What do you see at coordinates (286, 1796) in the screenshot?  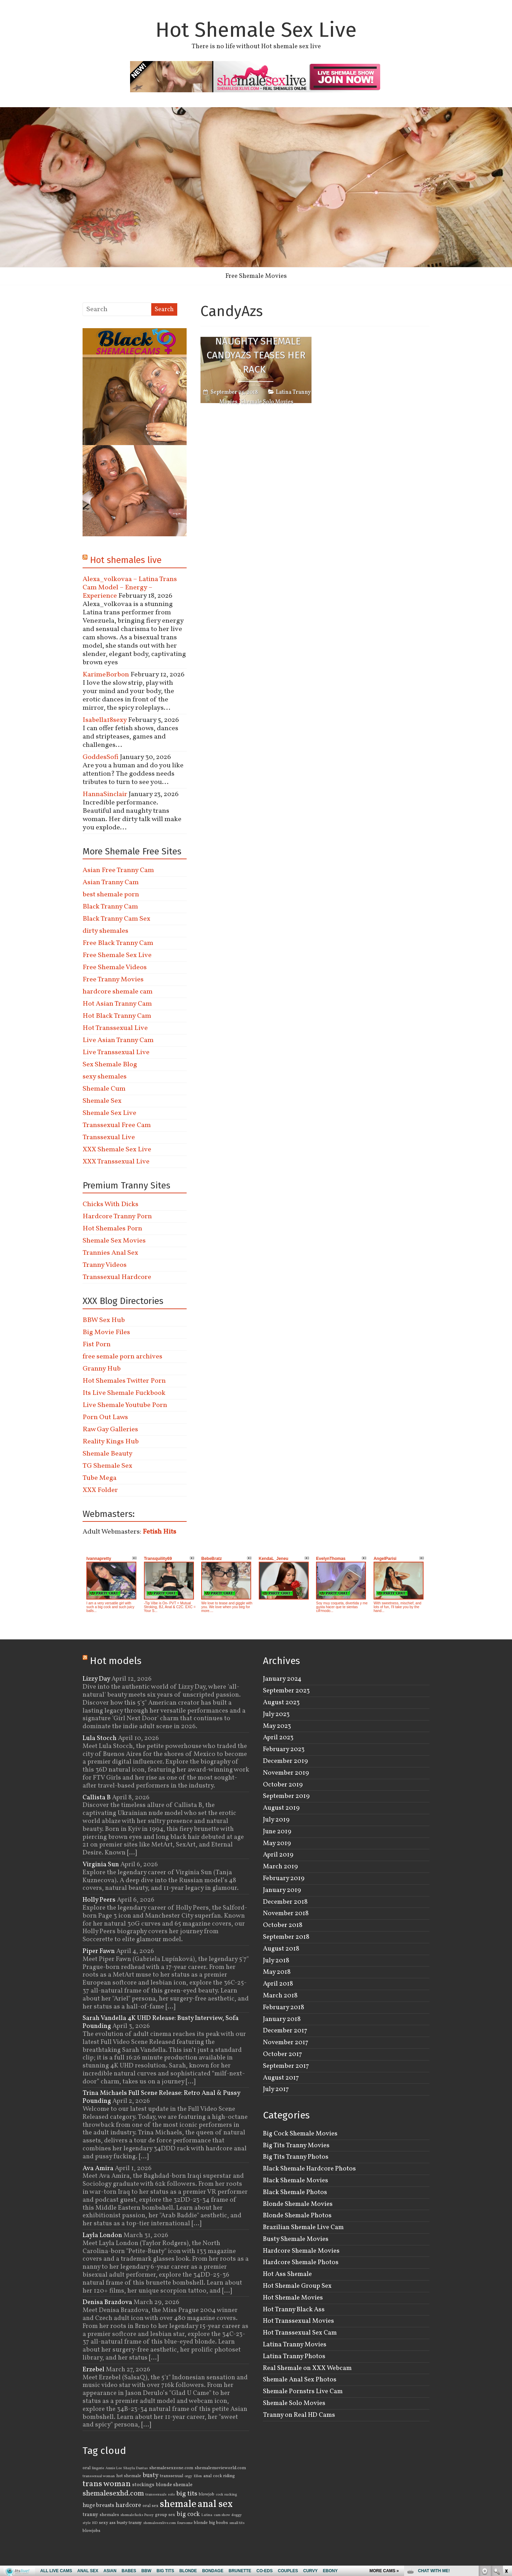 I see `September 2019` at bounding box center [286, 1796].